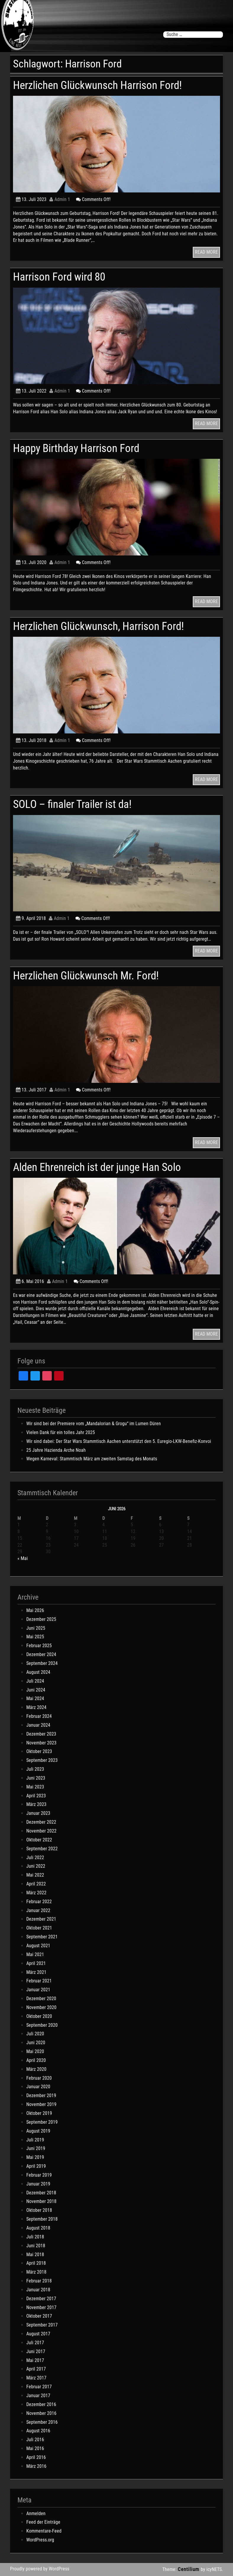 Image resolution: width=233 pixels, height=2576 pixels. Describe the element at coordinates (206, 252) in the screenshot. I see `READ MORE` at that location.